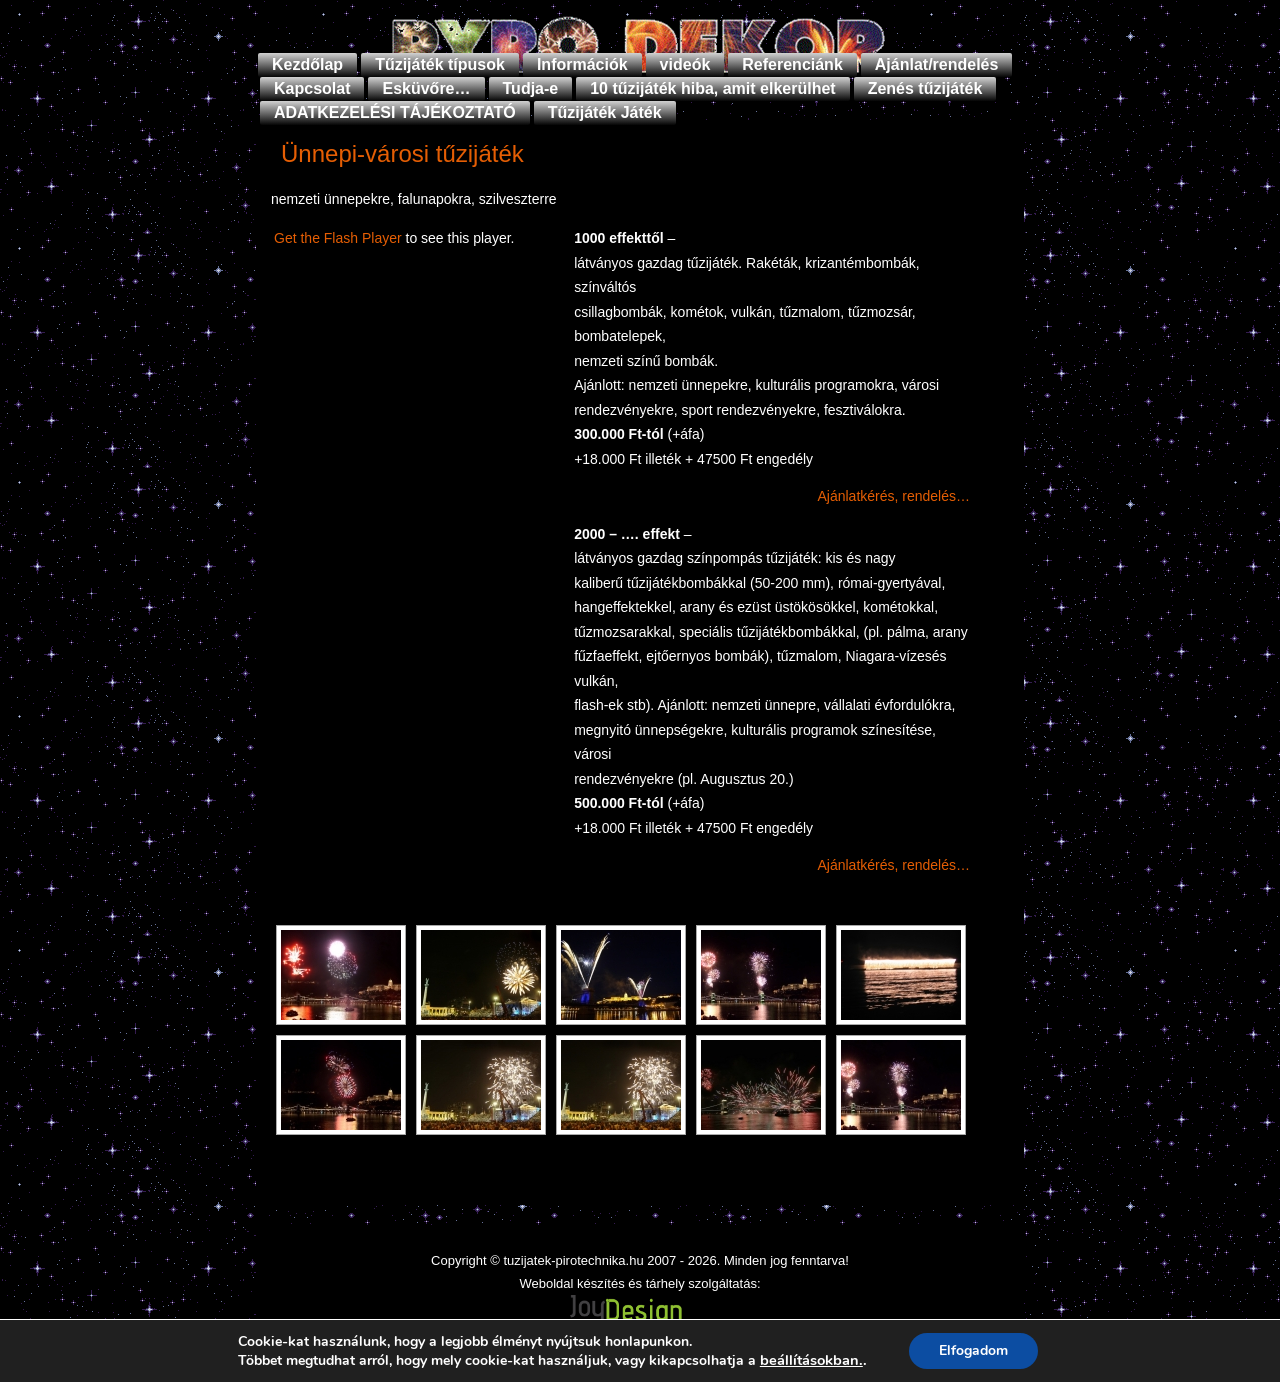 Image resolution: width=1280 pixels, height=1382 pixels. I want to click on Tudja-e, so click(531, 88).